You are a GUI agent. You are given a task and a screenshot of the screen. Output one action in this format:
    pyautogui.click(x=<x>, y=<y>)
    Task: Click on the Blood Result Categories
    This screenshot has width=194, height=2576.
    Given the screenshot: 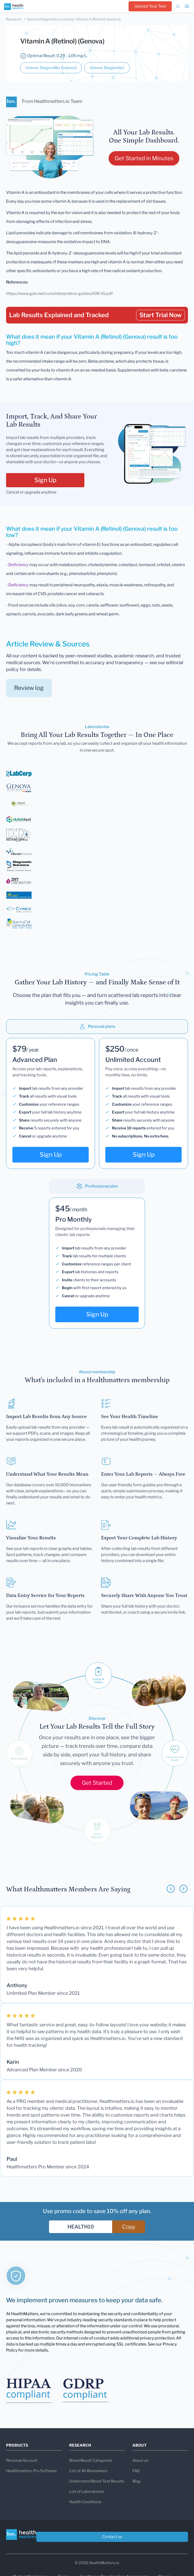 What is the action you would take?
    pyautogui.click(x=90, y=2460)
    